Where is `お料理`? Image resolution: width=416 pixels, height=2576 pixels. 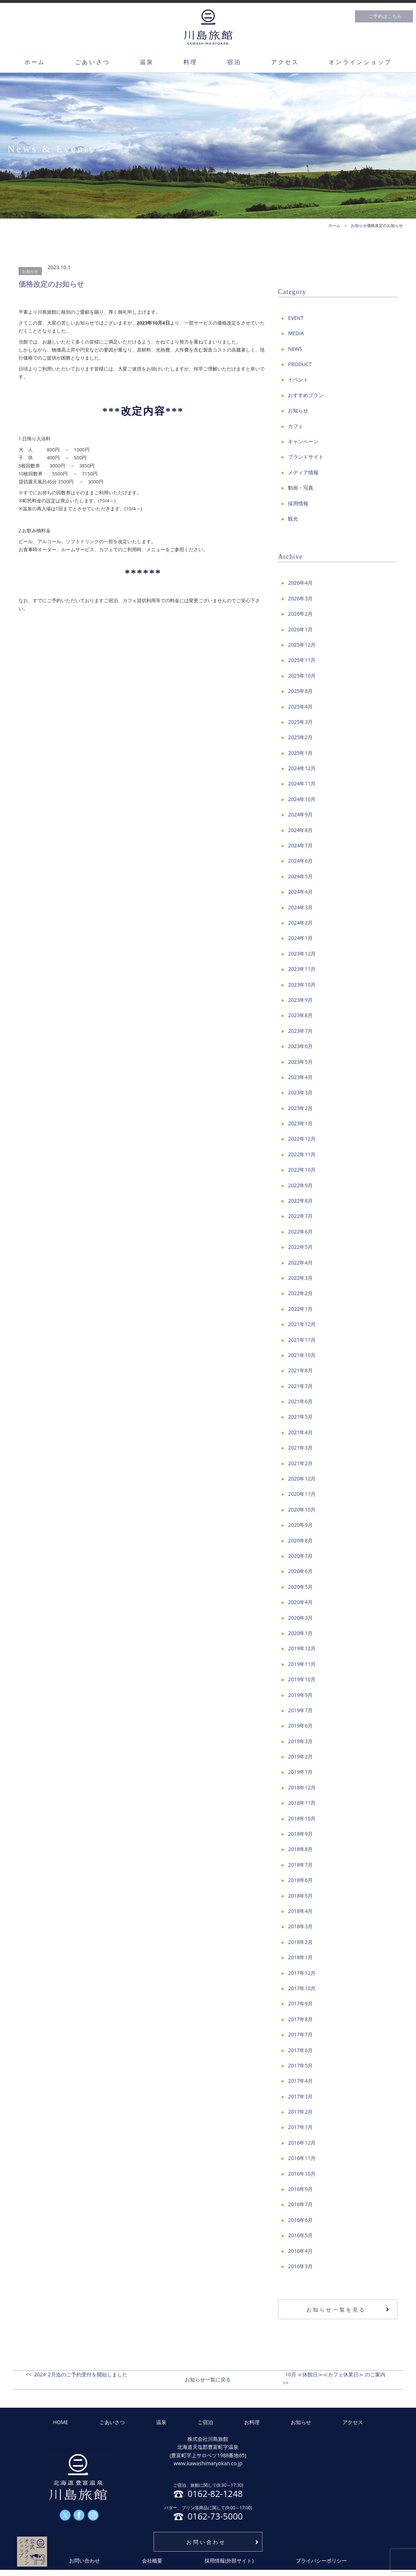 お料理 is located at coordinates (251, 2422).